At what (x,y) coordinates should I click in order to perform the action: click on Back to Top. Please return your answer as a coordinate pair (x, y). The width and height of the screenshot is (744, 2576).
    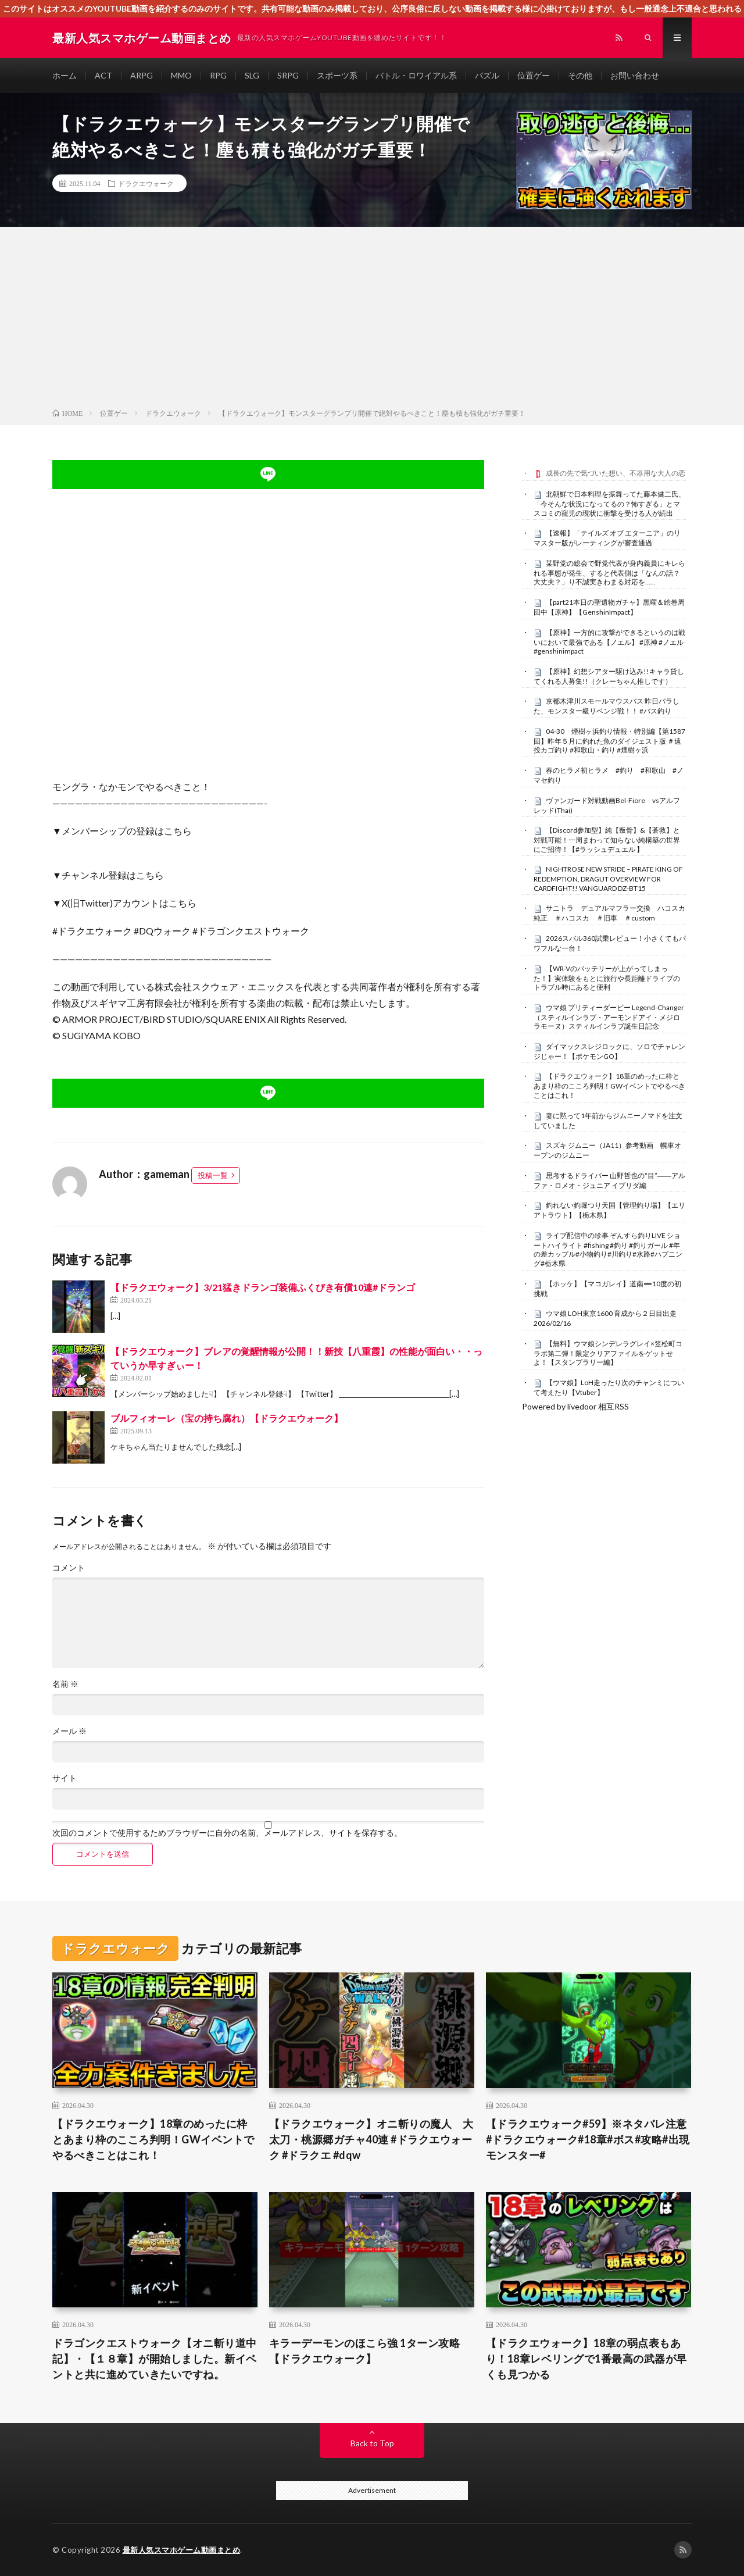
    Looking at the image, I should click on (372, 2443).